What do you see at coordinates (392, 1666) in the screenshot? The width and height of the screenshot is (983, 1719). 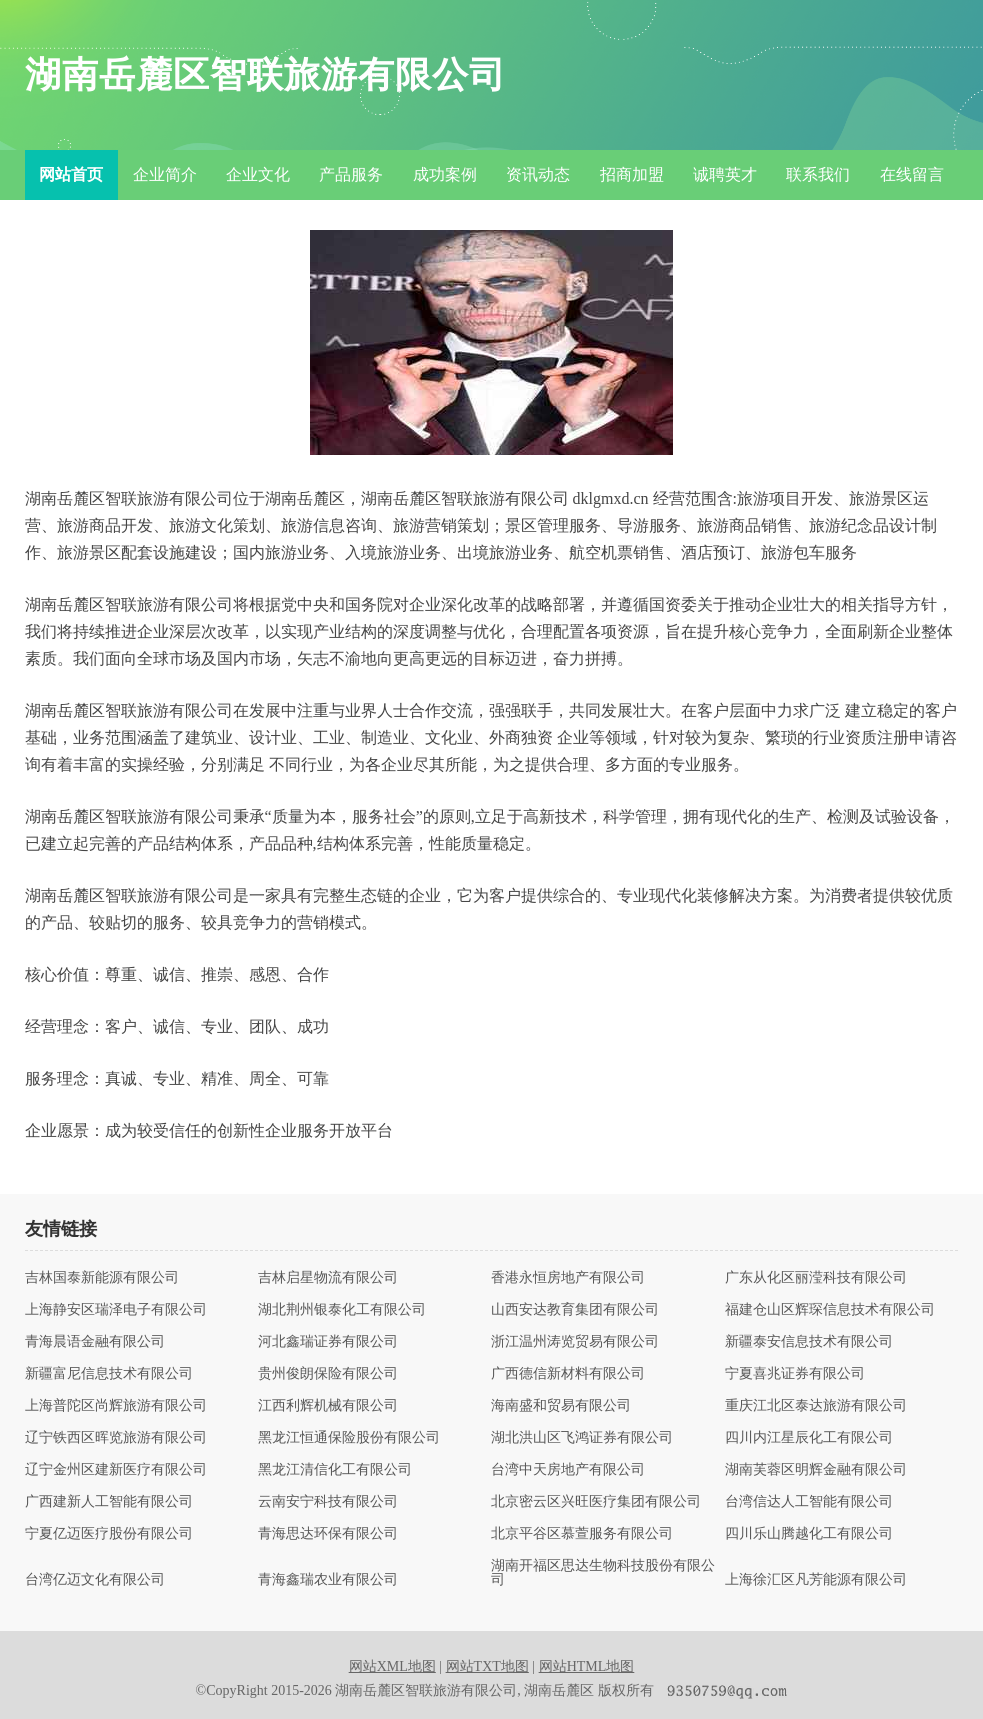 I see `网站XML地图` at bounding box center [392, 1666].